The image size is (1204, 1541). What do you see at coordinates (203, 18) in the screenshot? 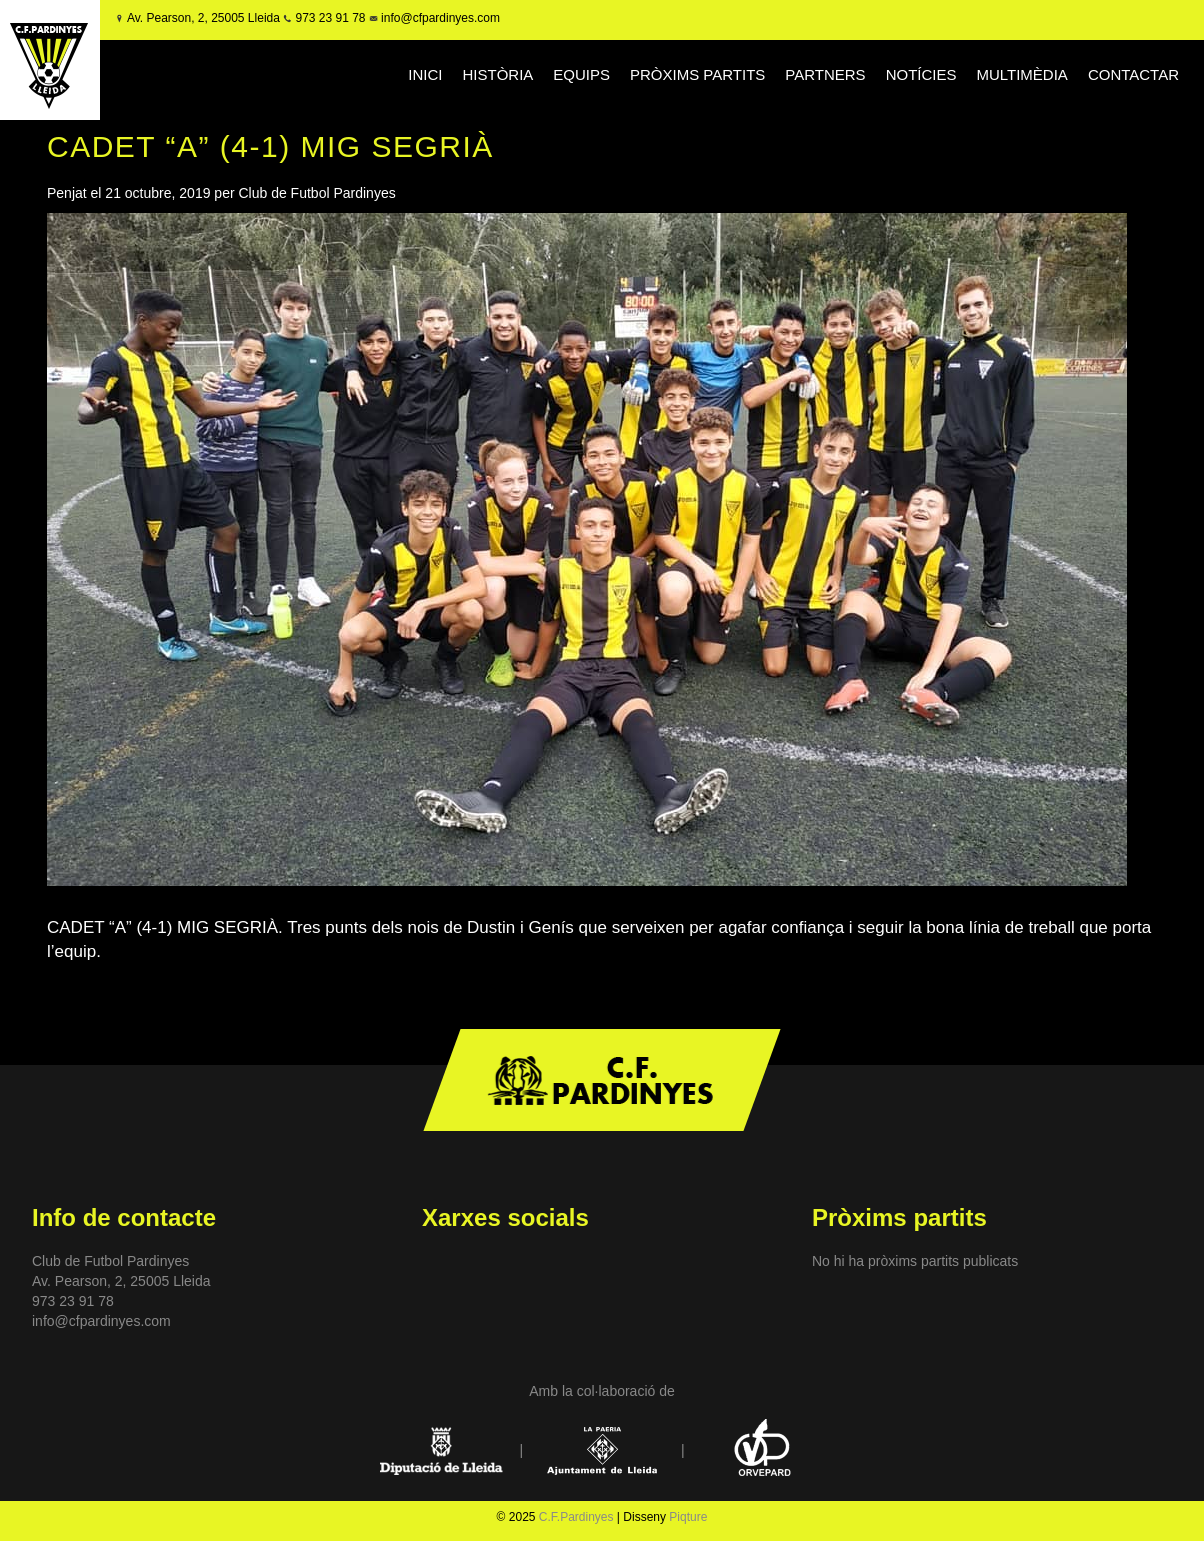
I see `Av. Pearson, 2, 25005 Lleida` at bounding box center [203, 18].